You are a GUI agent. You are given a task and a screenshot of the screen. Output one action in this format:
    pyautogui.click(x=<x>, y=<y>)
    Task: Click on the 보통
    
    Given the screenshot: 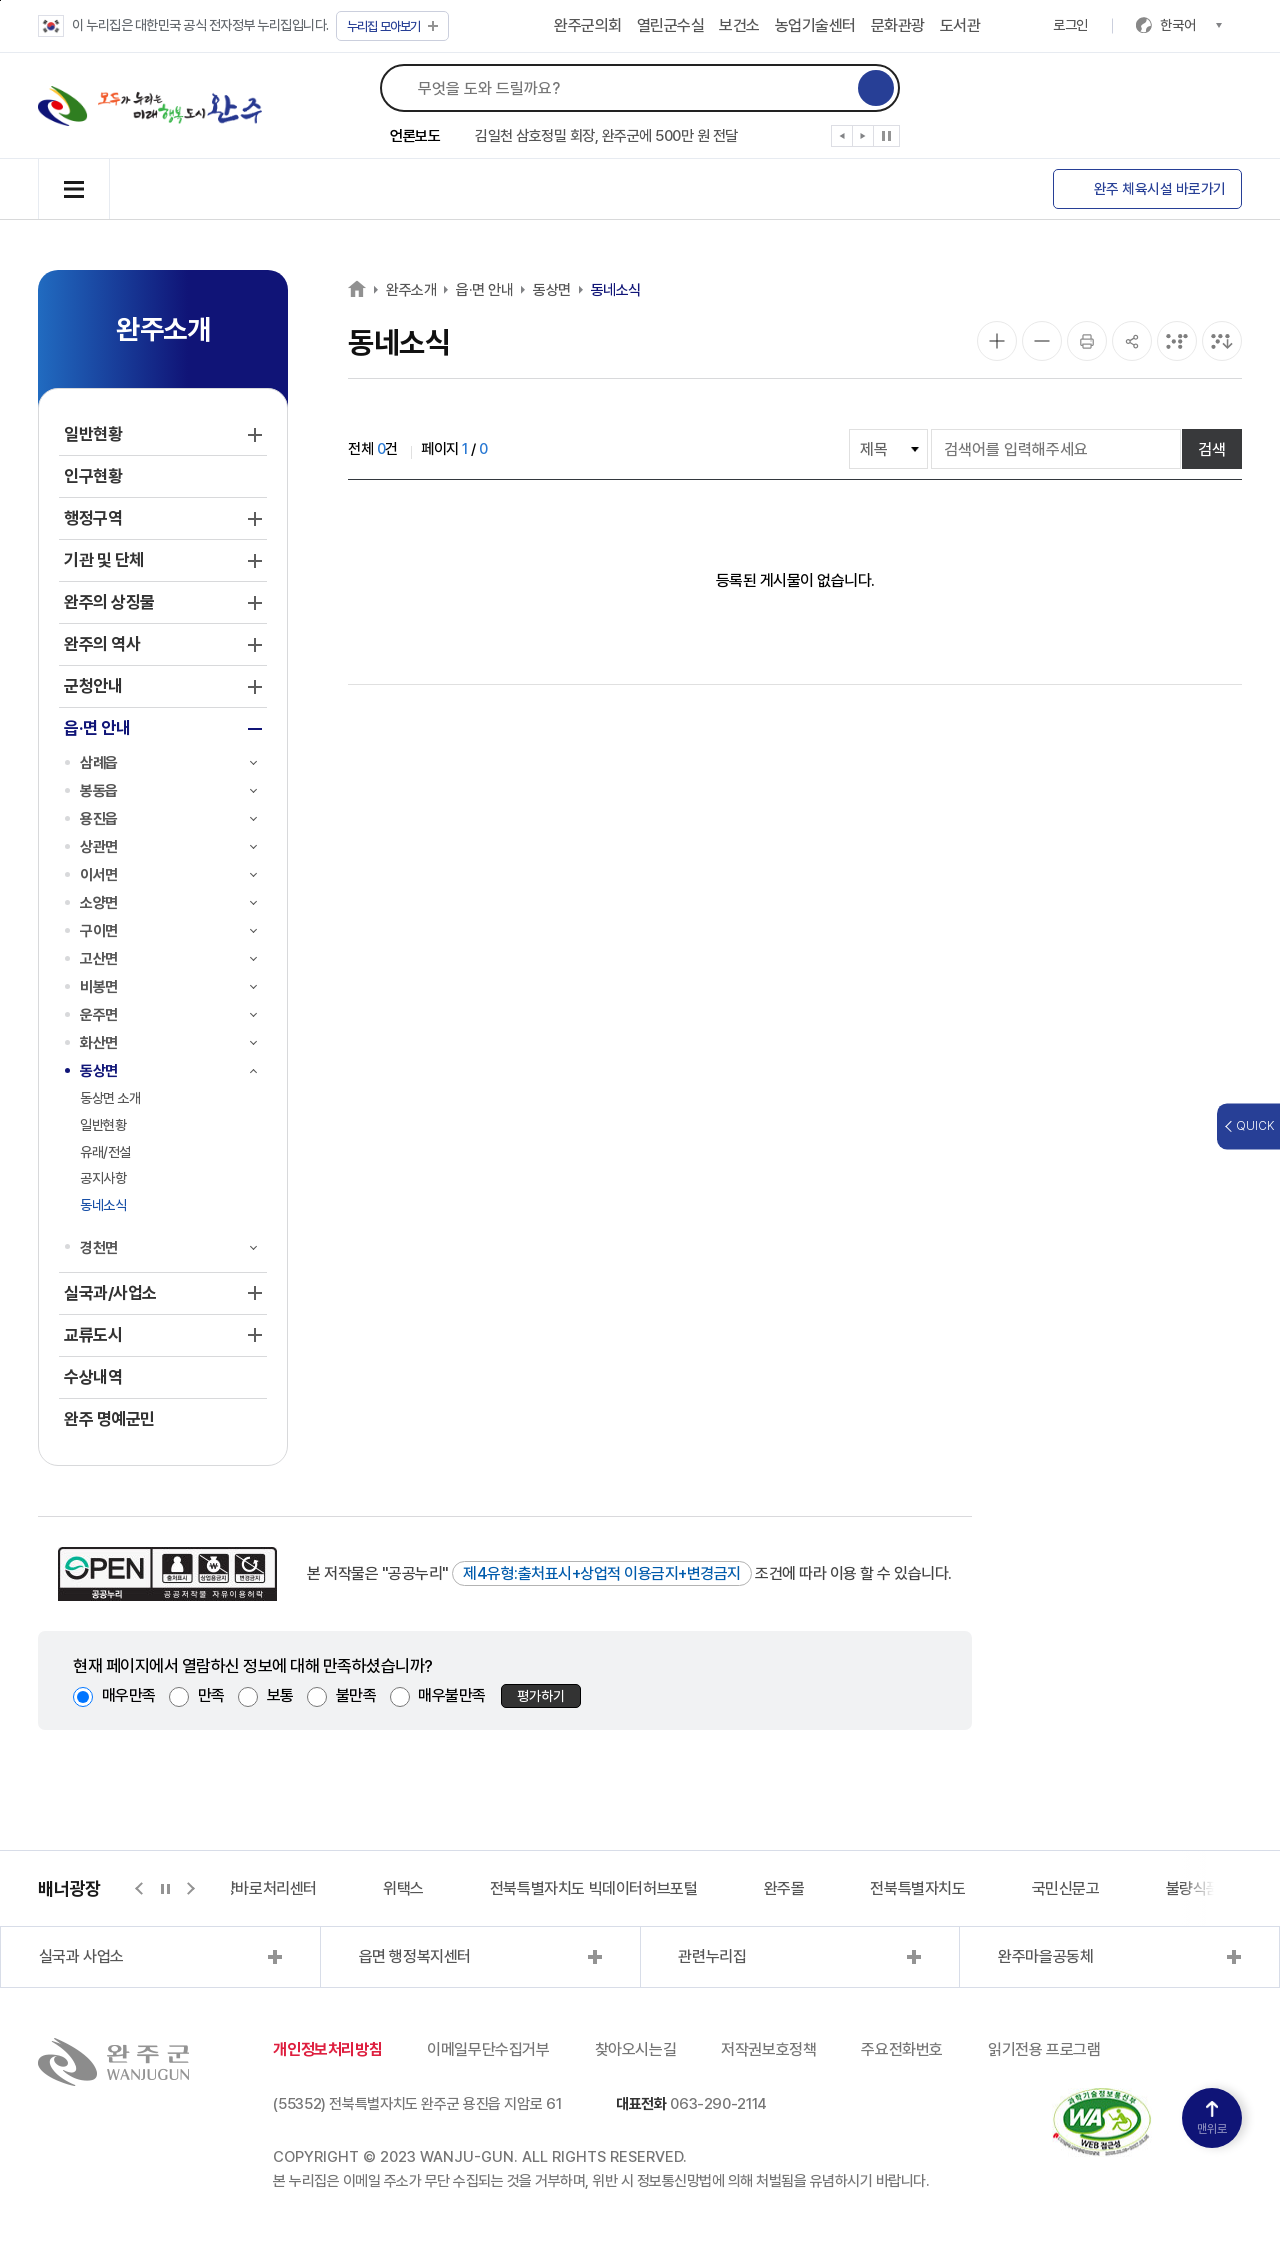 What is the action you would take?
    pyautogui.click(x=280, y=1695)
    